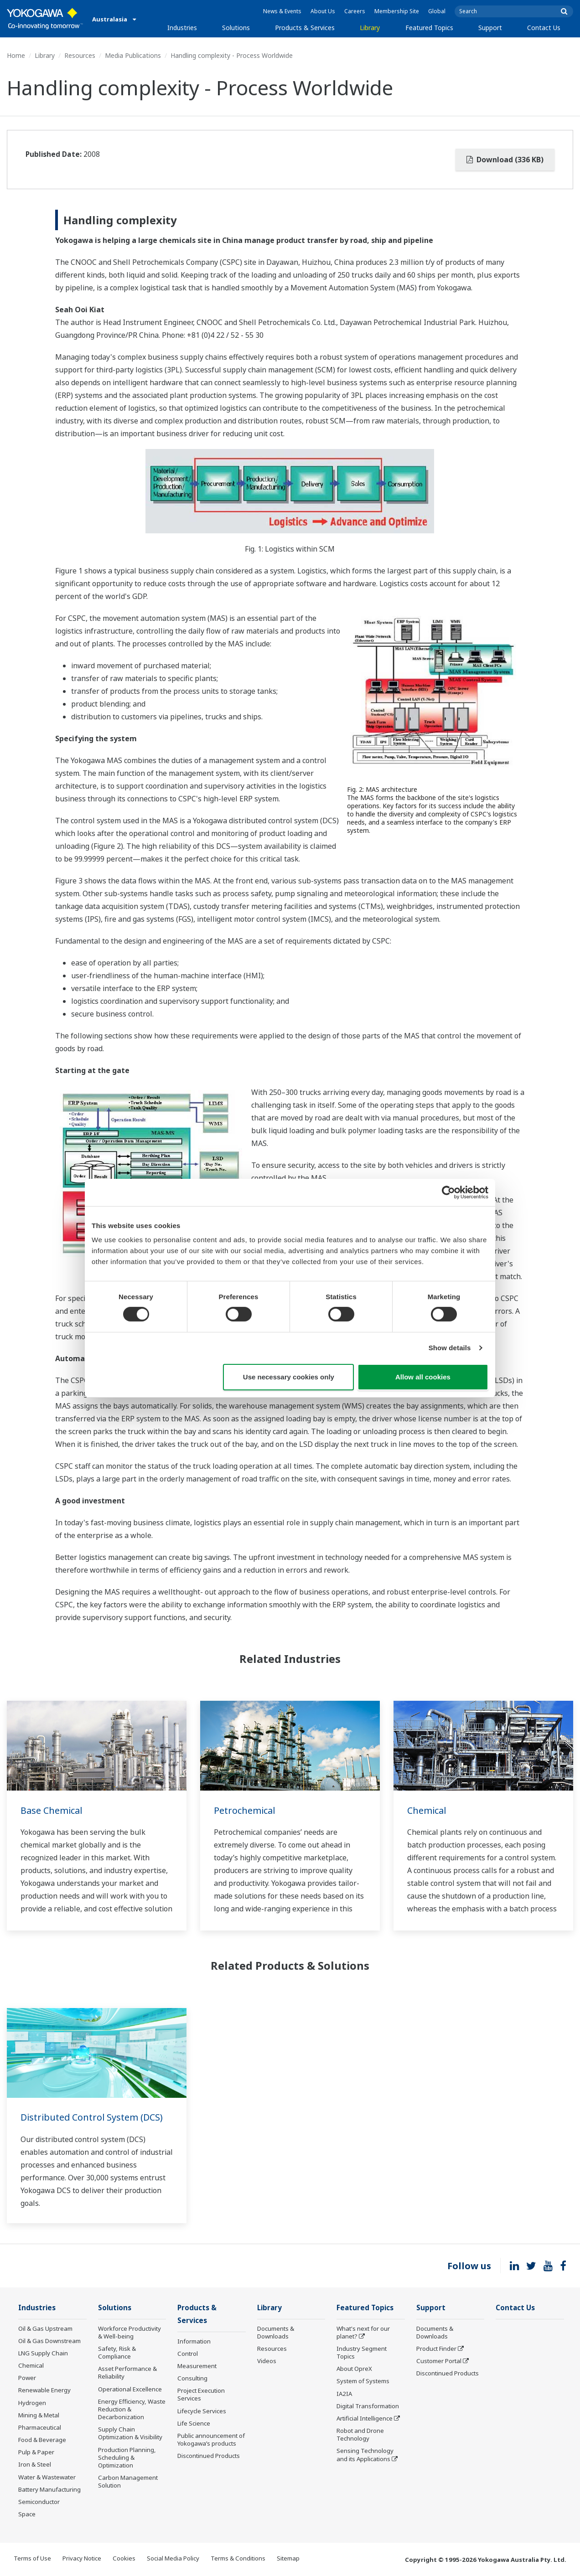  I want to click on Download (336 KB), so click(505, 160).